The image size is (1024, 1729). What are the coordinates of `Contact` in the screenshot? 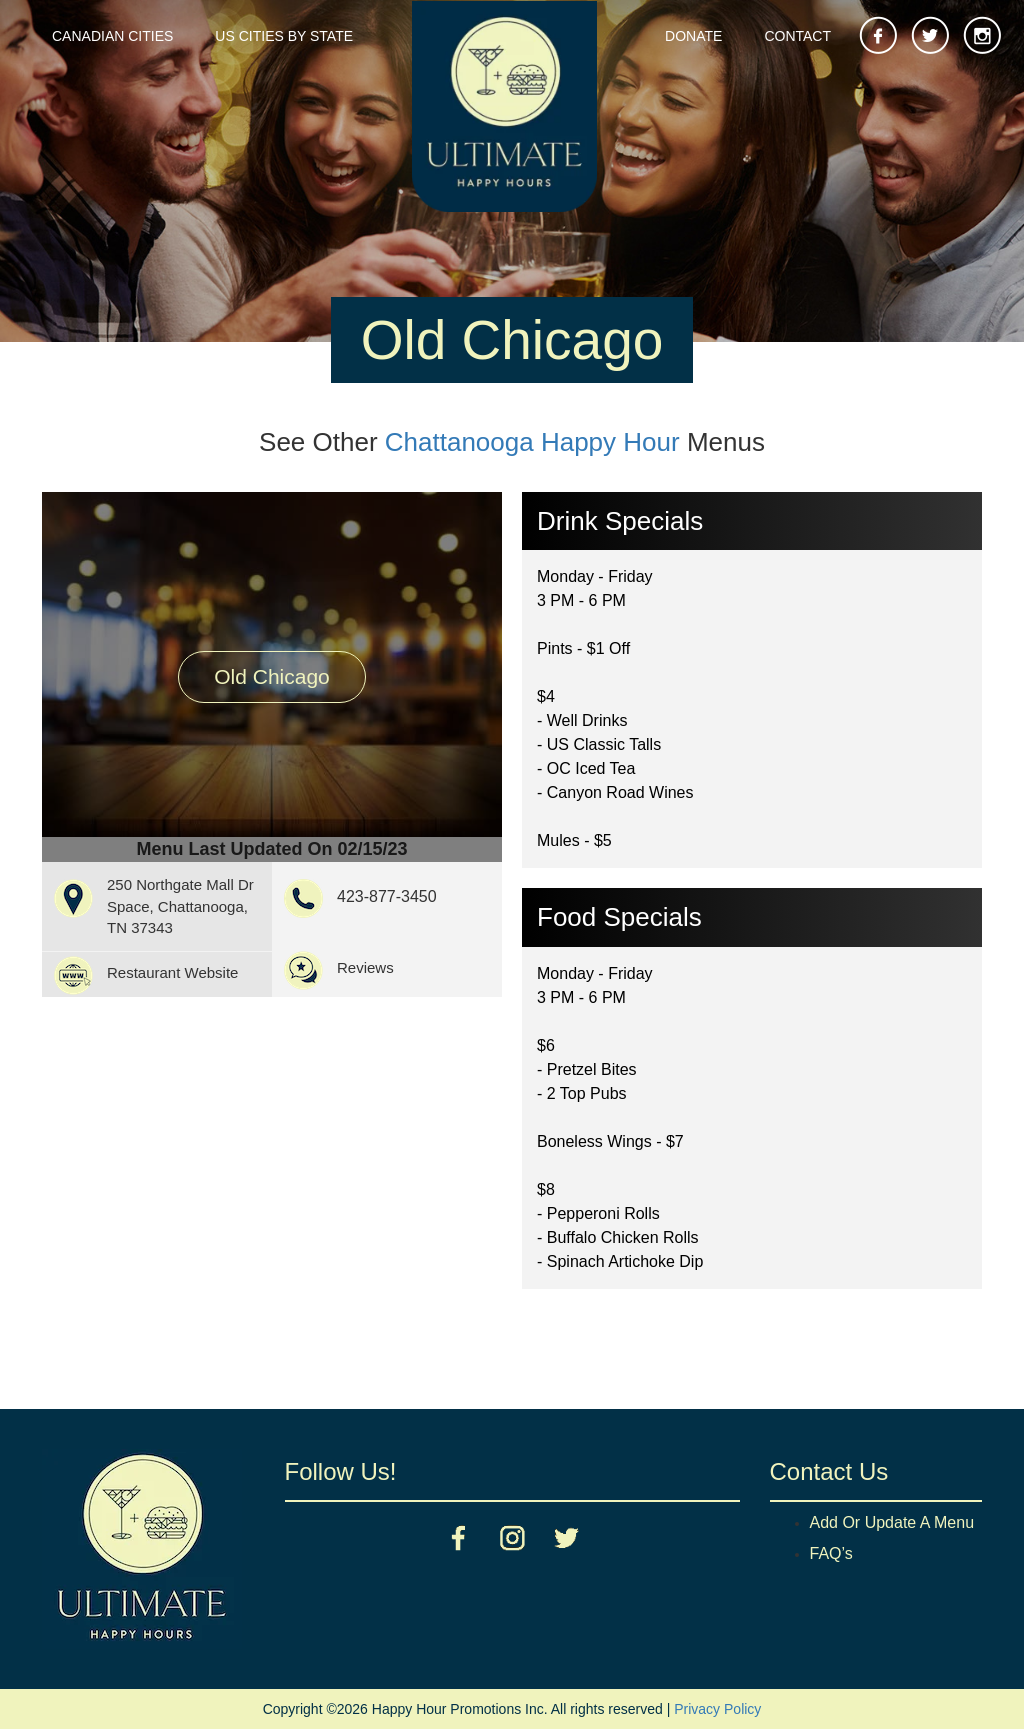 It's located at (797, 36).